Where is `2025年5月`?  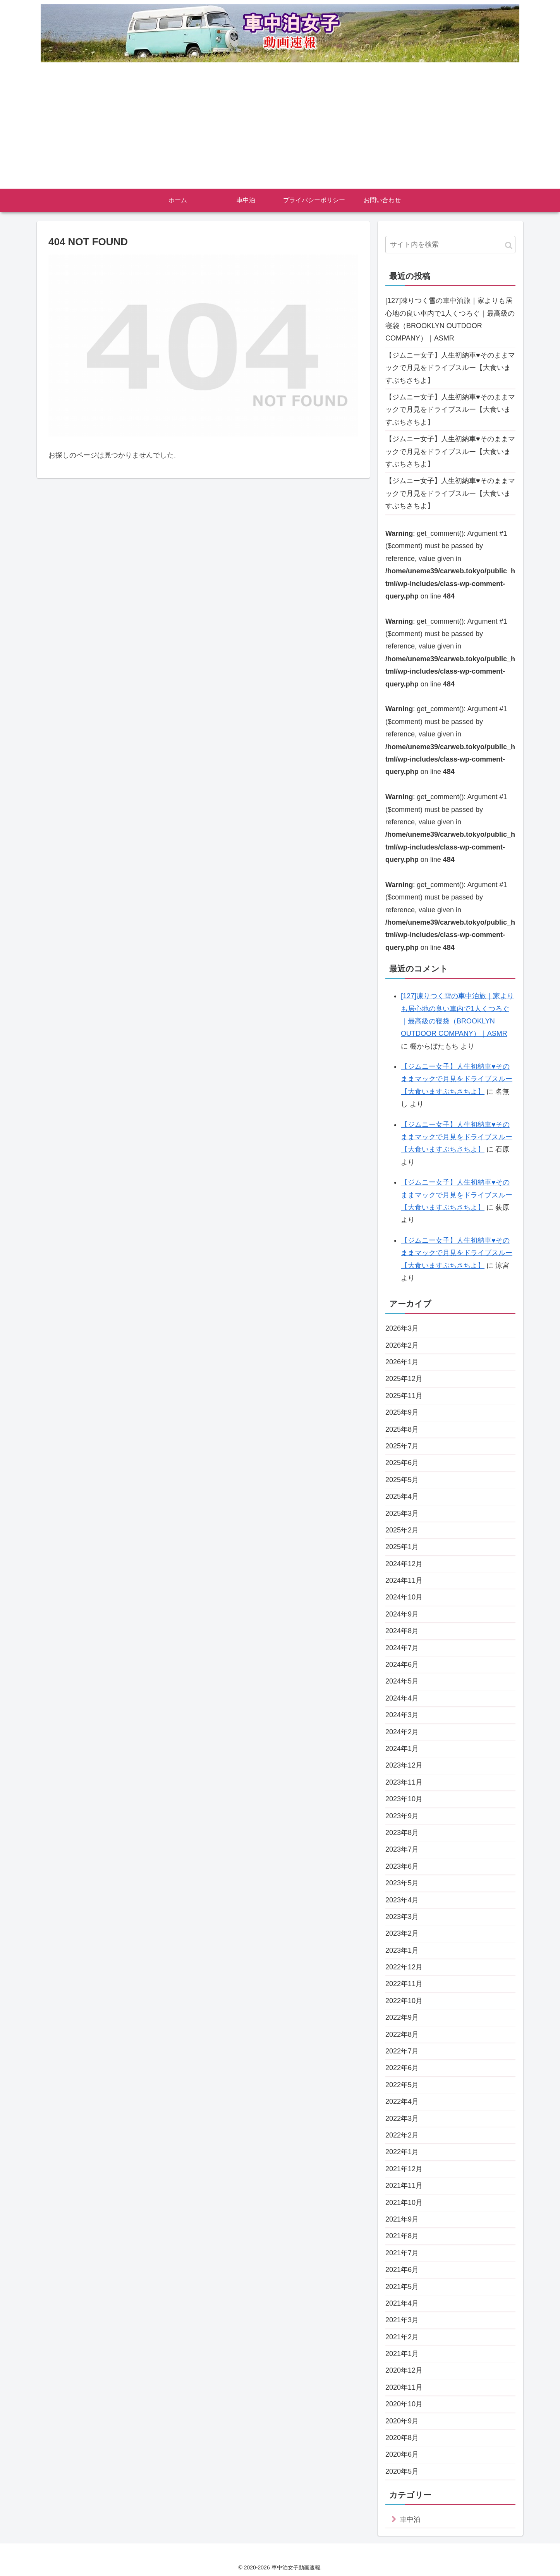 2025年5月 is located at coordinates (402, 1480).